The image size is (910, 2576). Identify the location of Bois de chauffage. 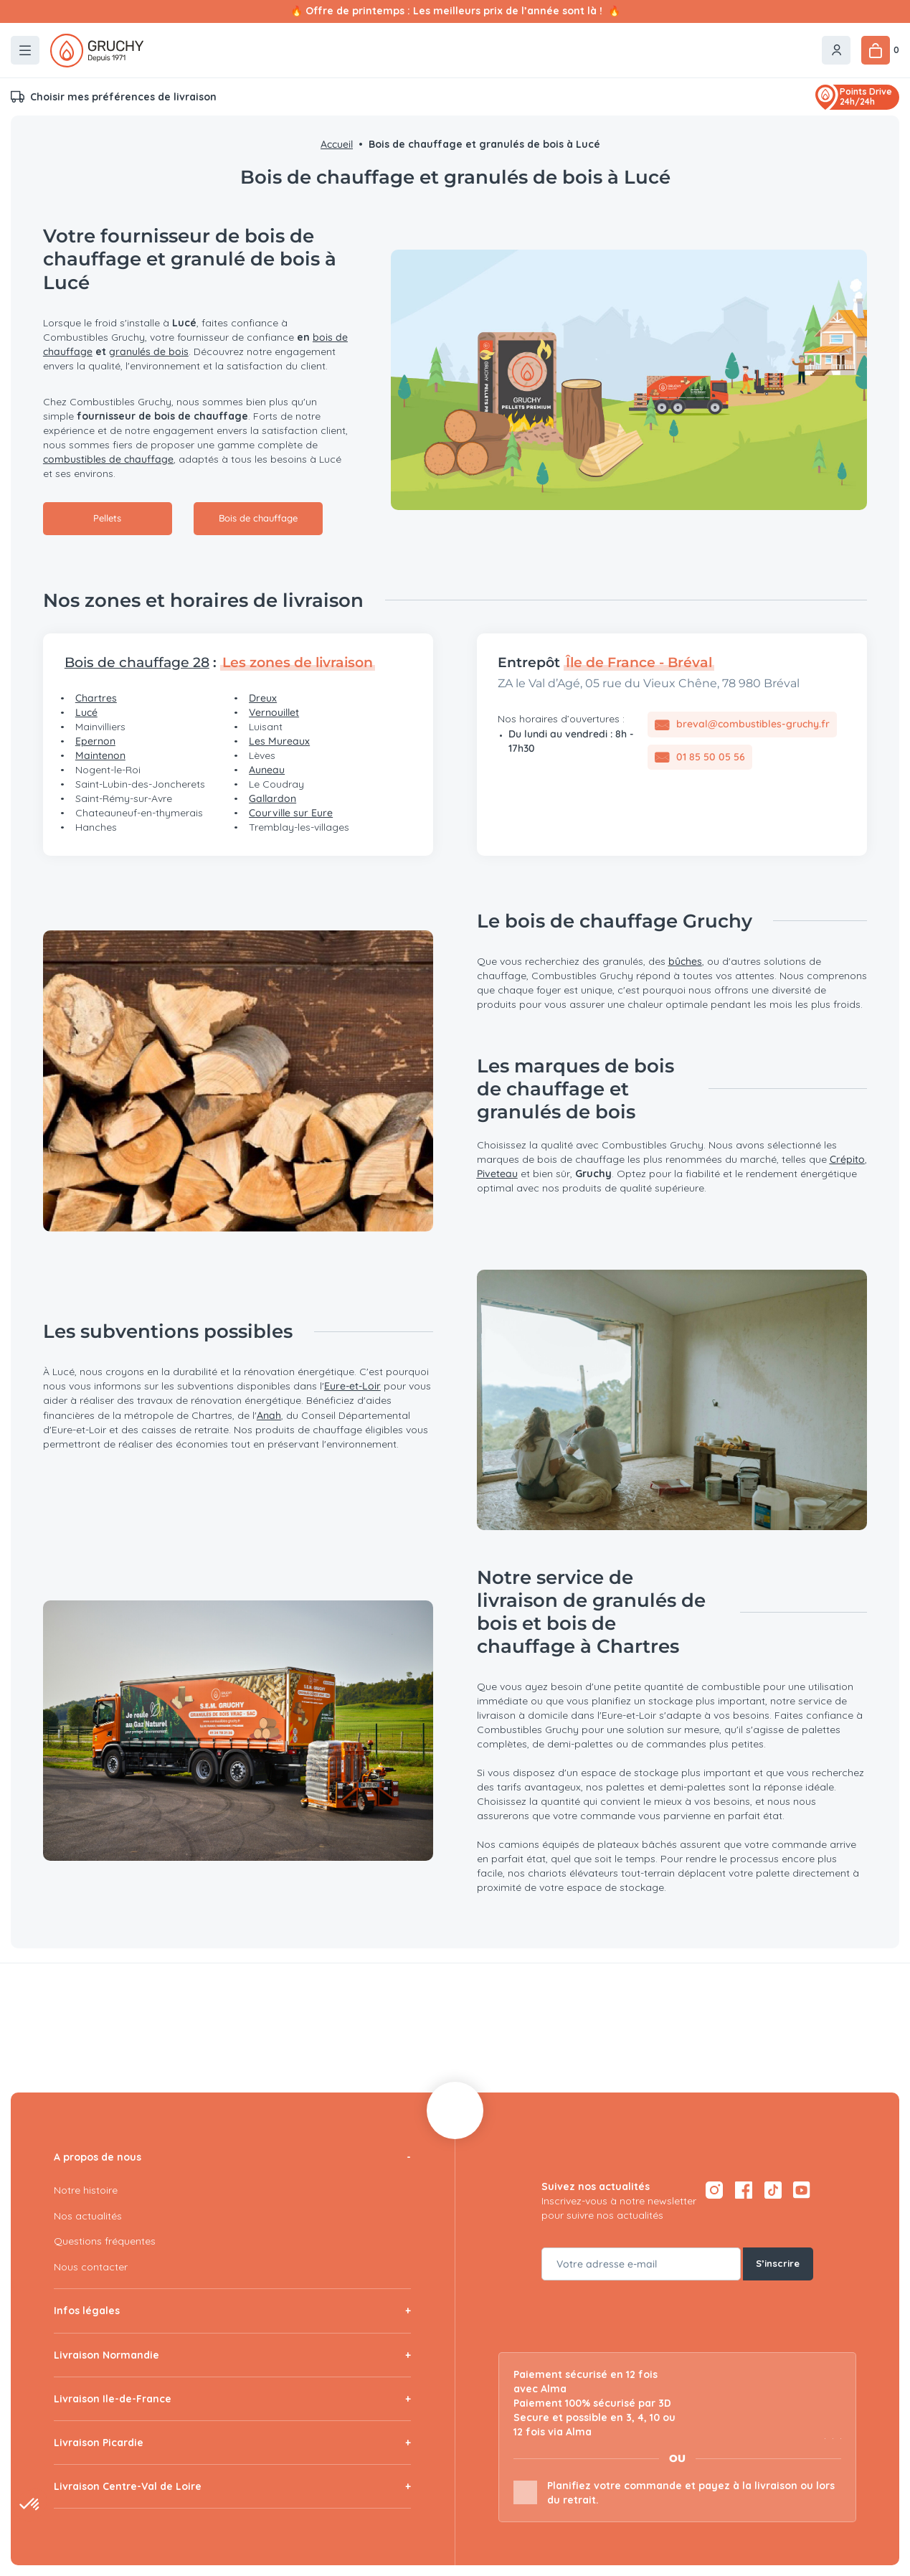
(258, 518).